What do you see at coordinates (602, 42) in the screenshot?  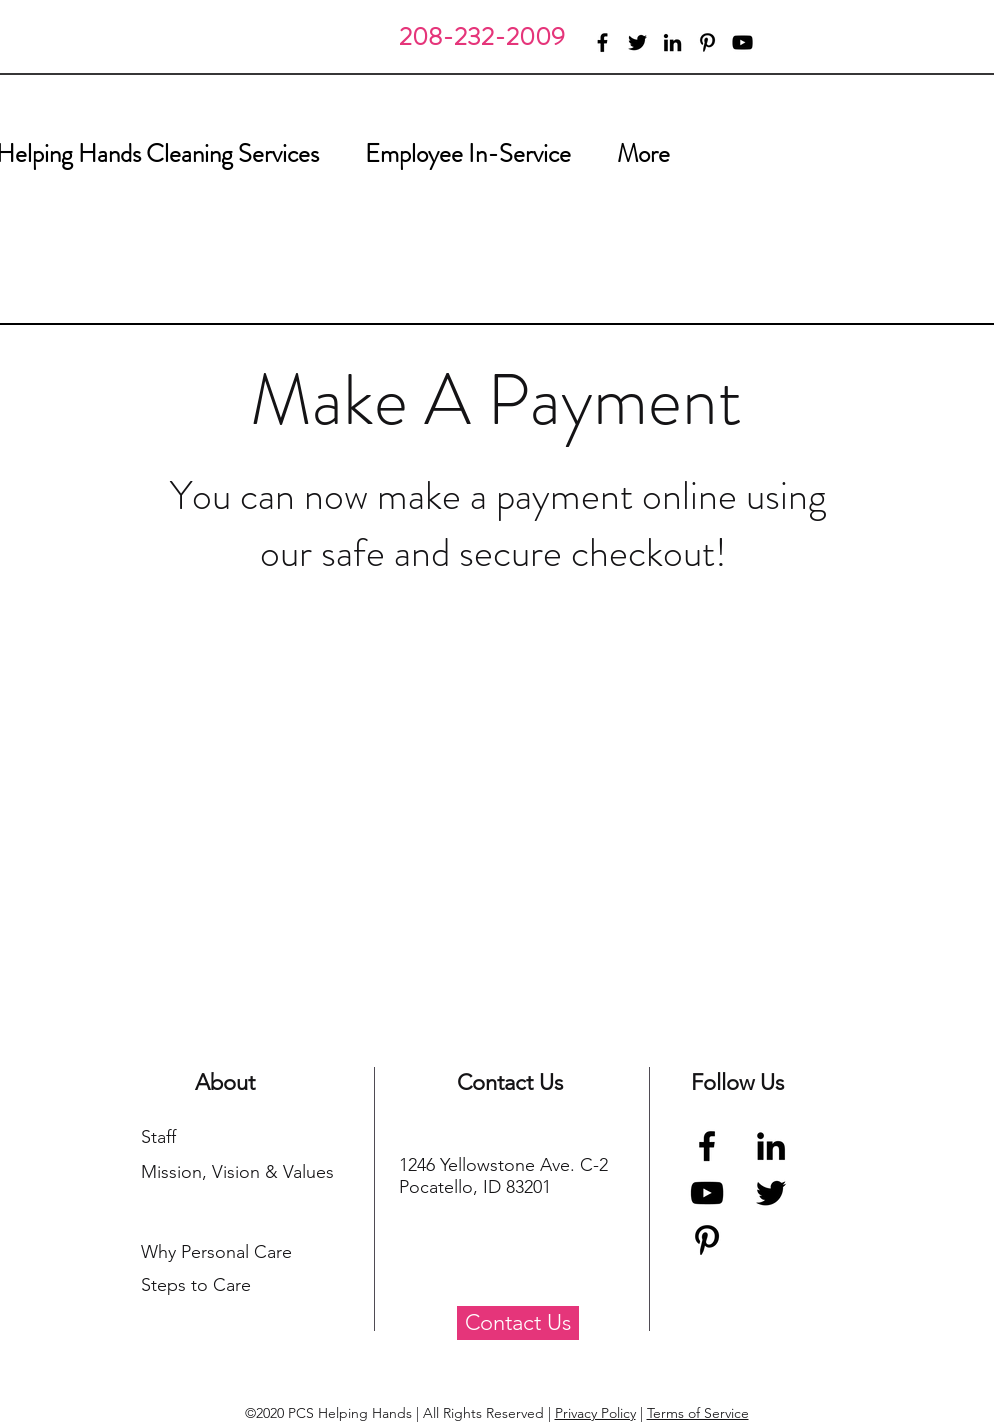 I see `[facebook]` at bounding box center [602, 42].